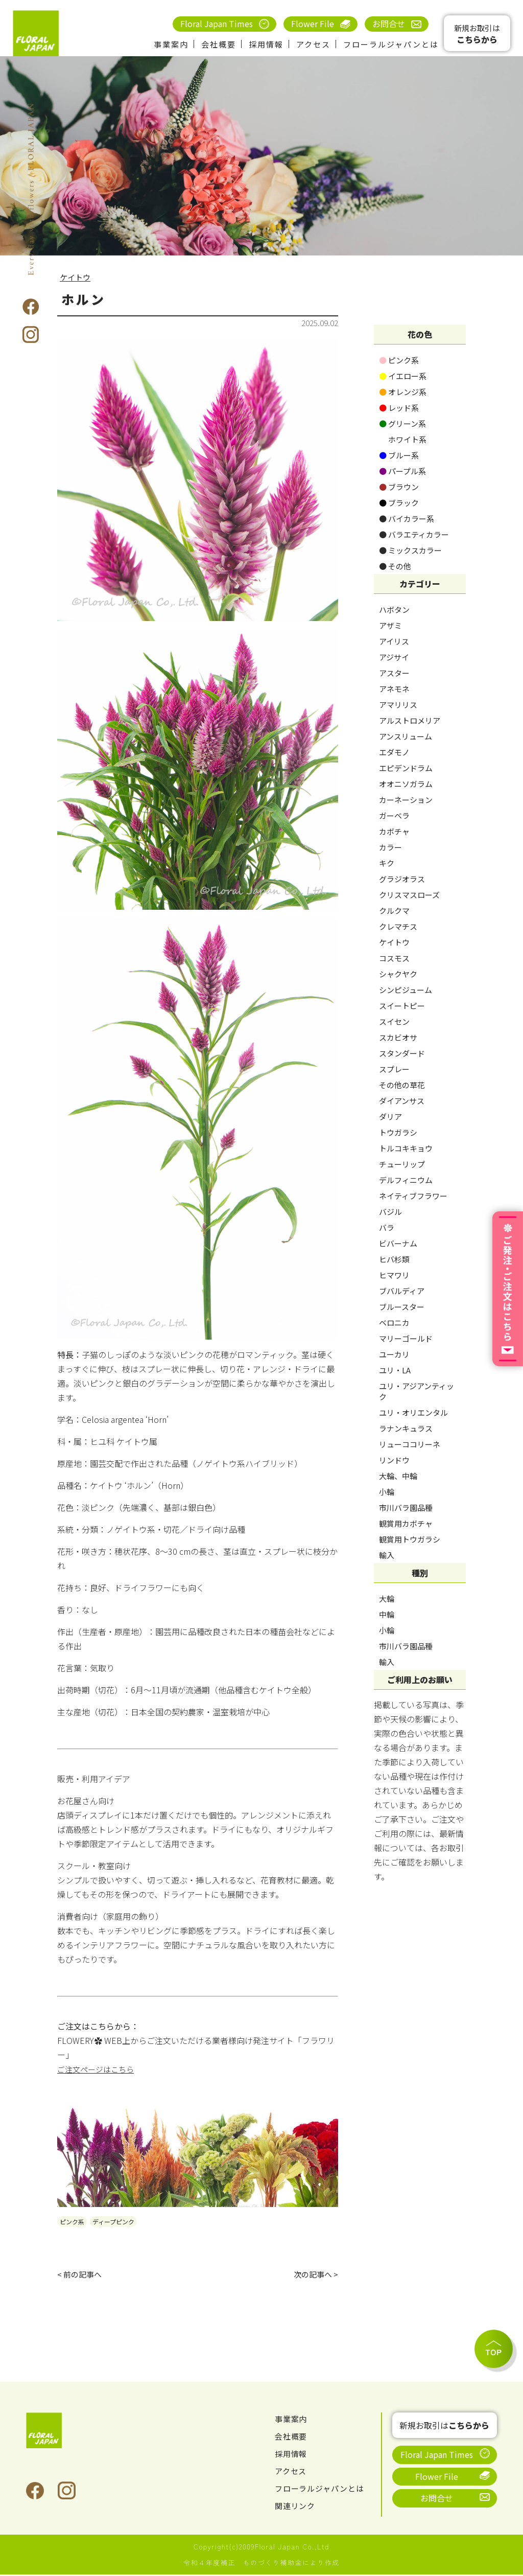  I want to click on トウガラシ, so click(398, 1132).